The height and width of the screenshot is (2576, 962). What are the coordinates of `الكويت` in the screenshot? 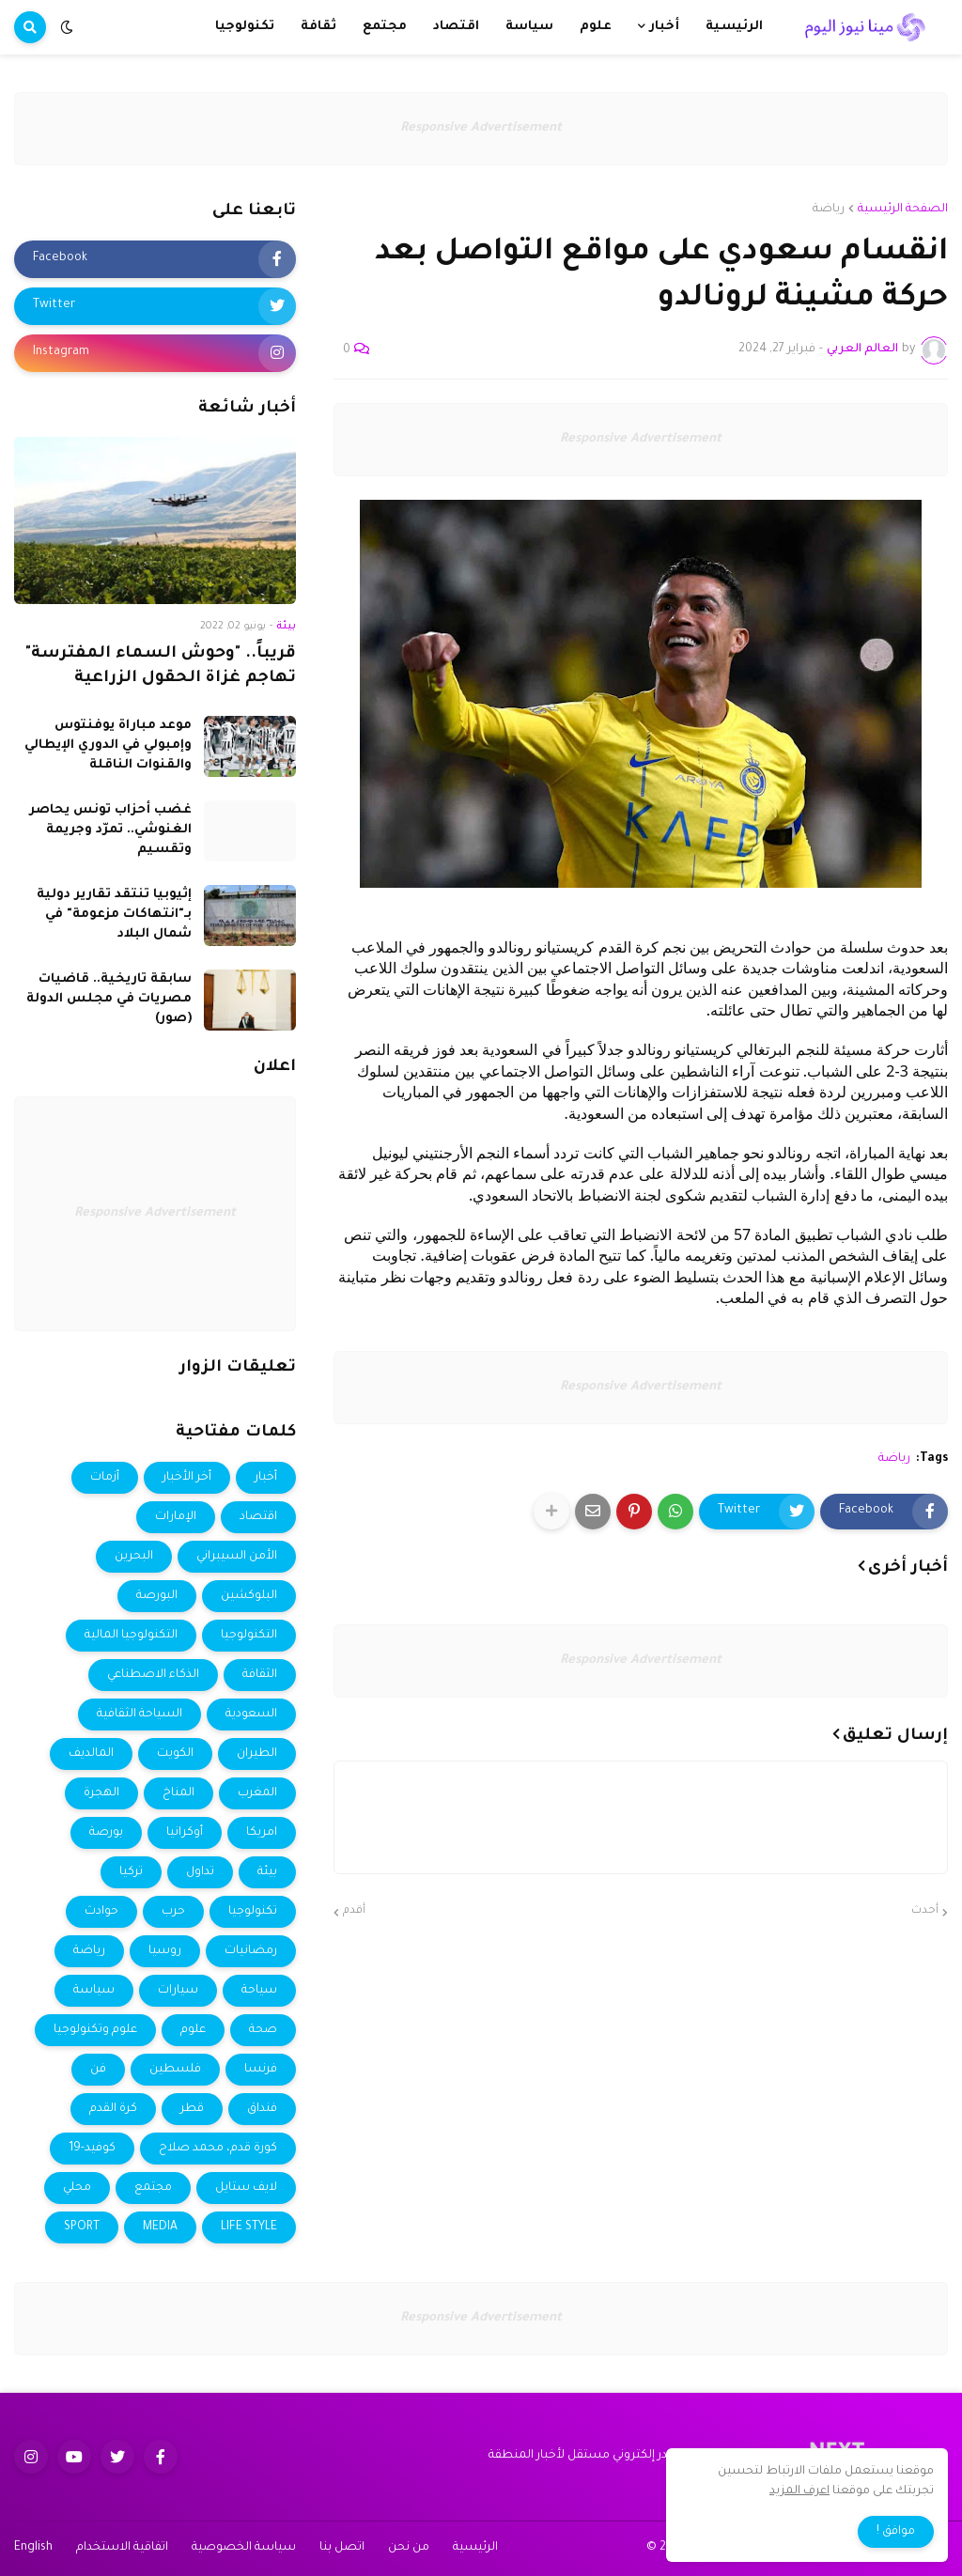 It's located at (175, 1754).